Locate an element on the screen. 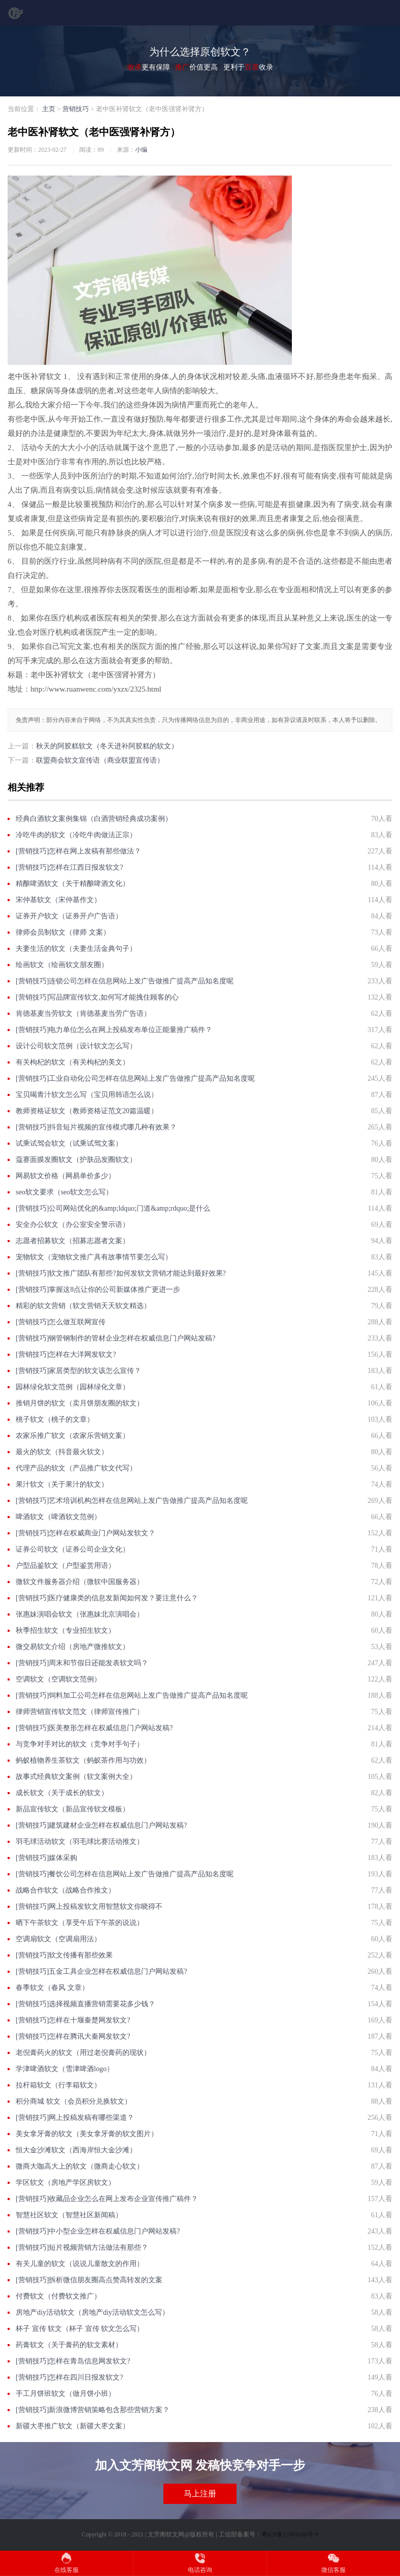 The image size is (400, 2576). [营销技巧]建筑建材企业怎样在权威信息门户网站发稿? is located at coordinates (101, 1825).